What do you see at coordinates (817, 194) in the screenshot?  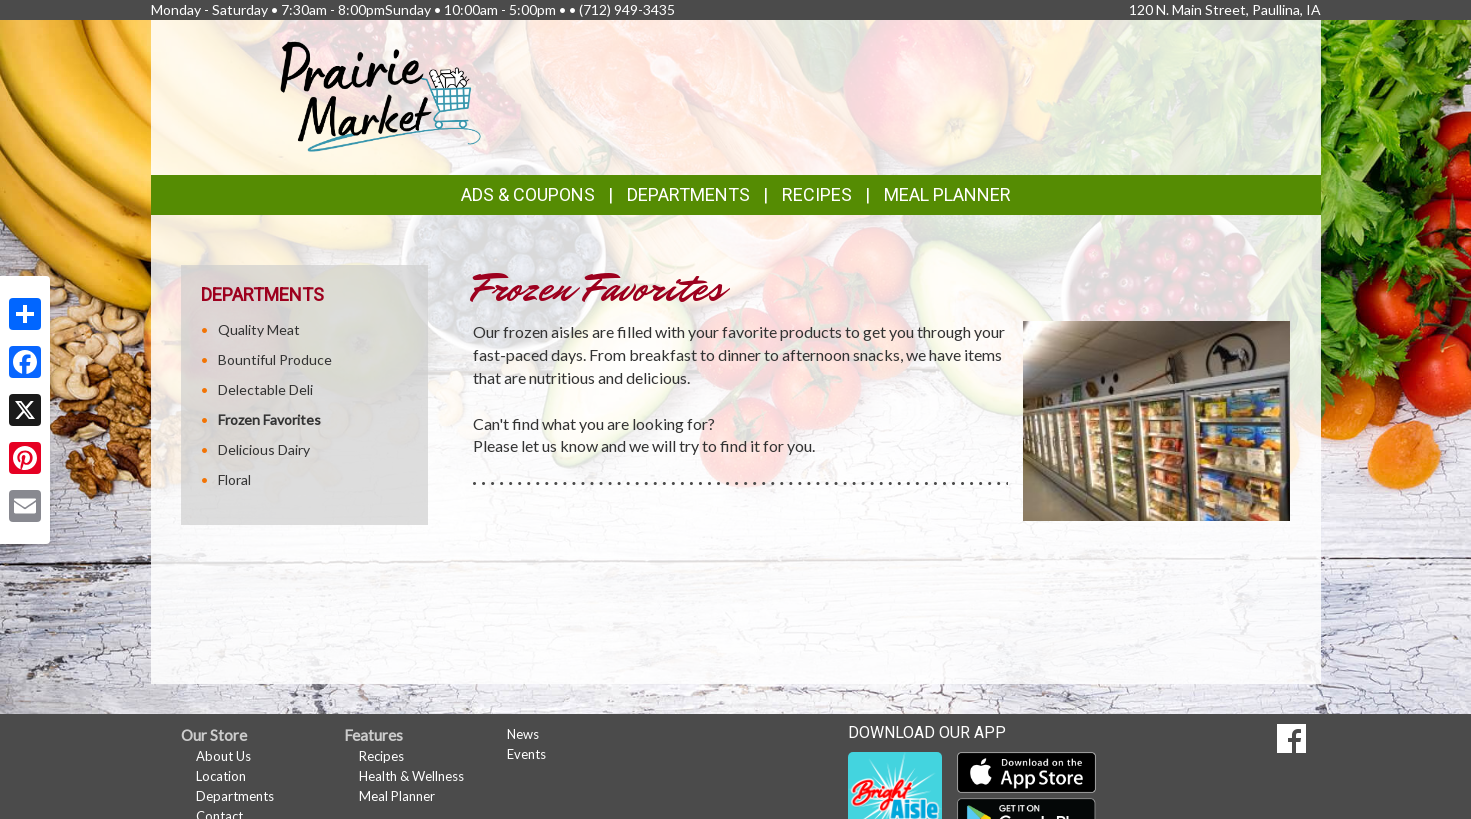 I see `Recipes` at bounding box center [817, 194].